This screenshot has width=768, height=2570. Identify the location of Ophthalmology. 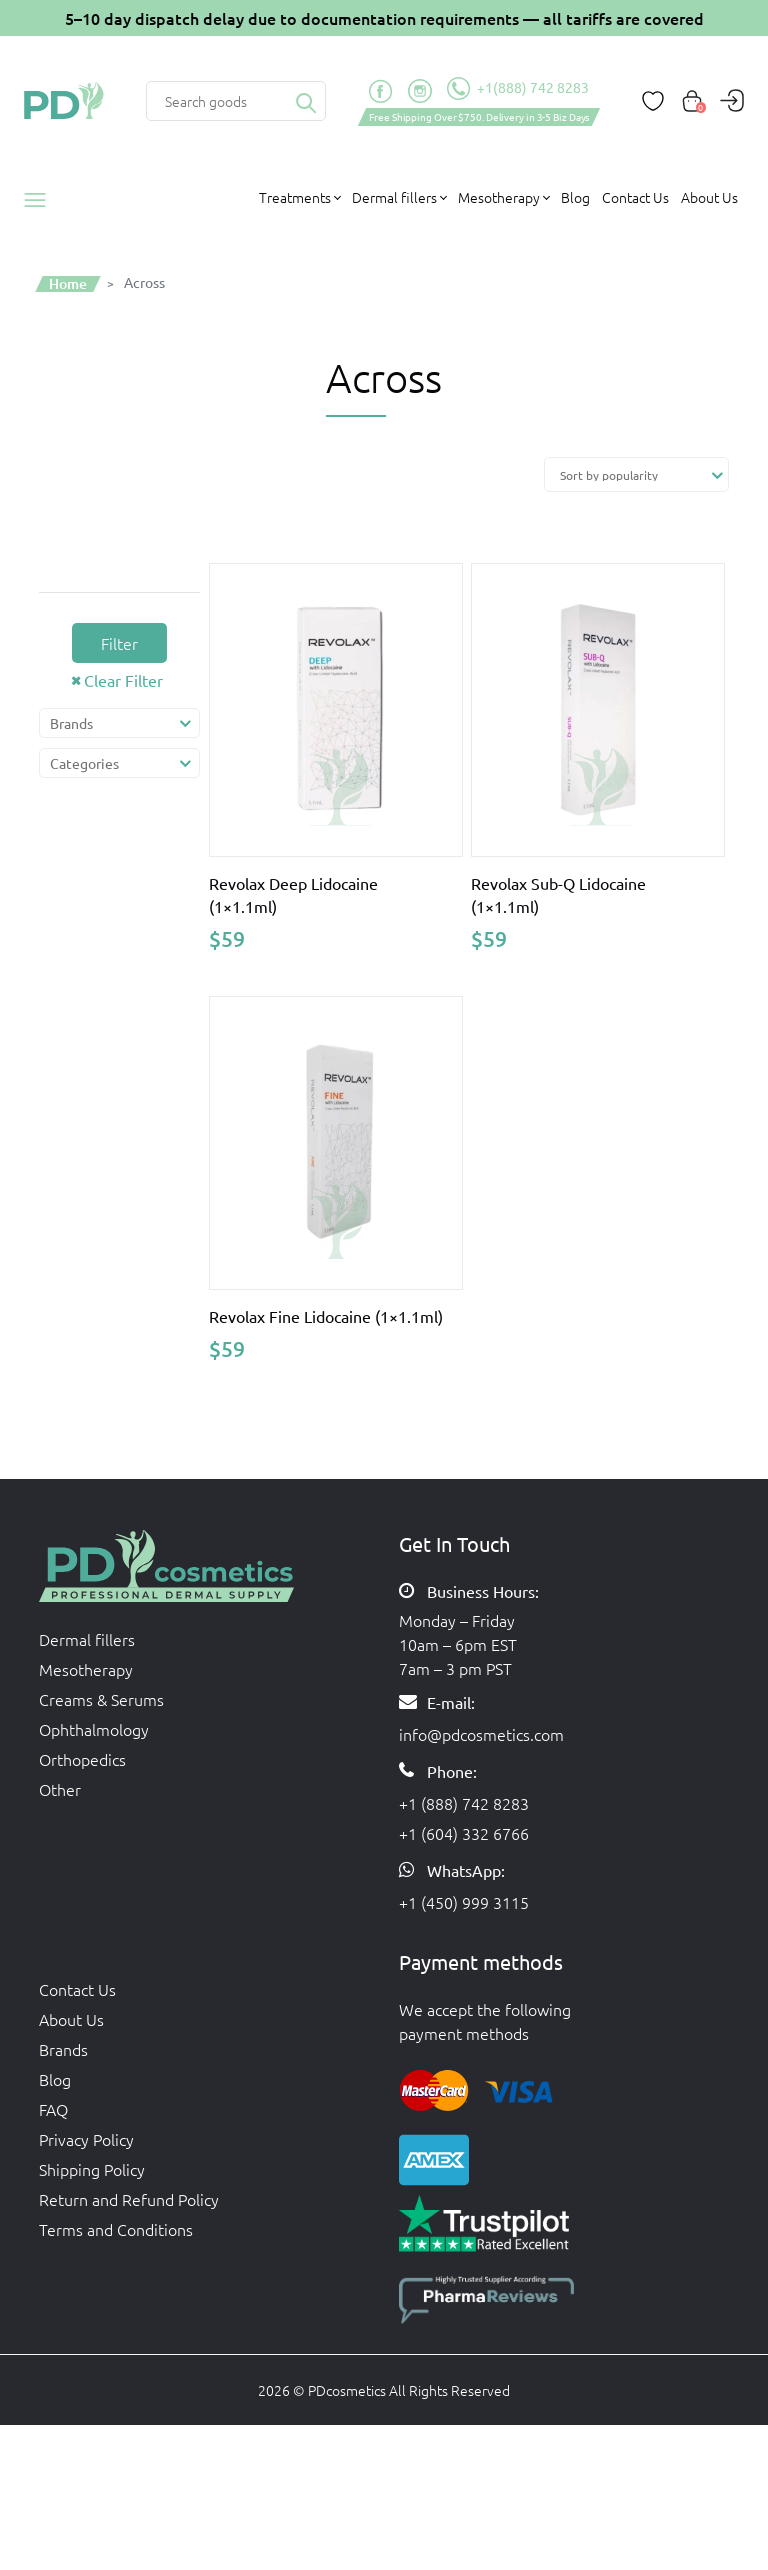
(94, 1729).